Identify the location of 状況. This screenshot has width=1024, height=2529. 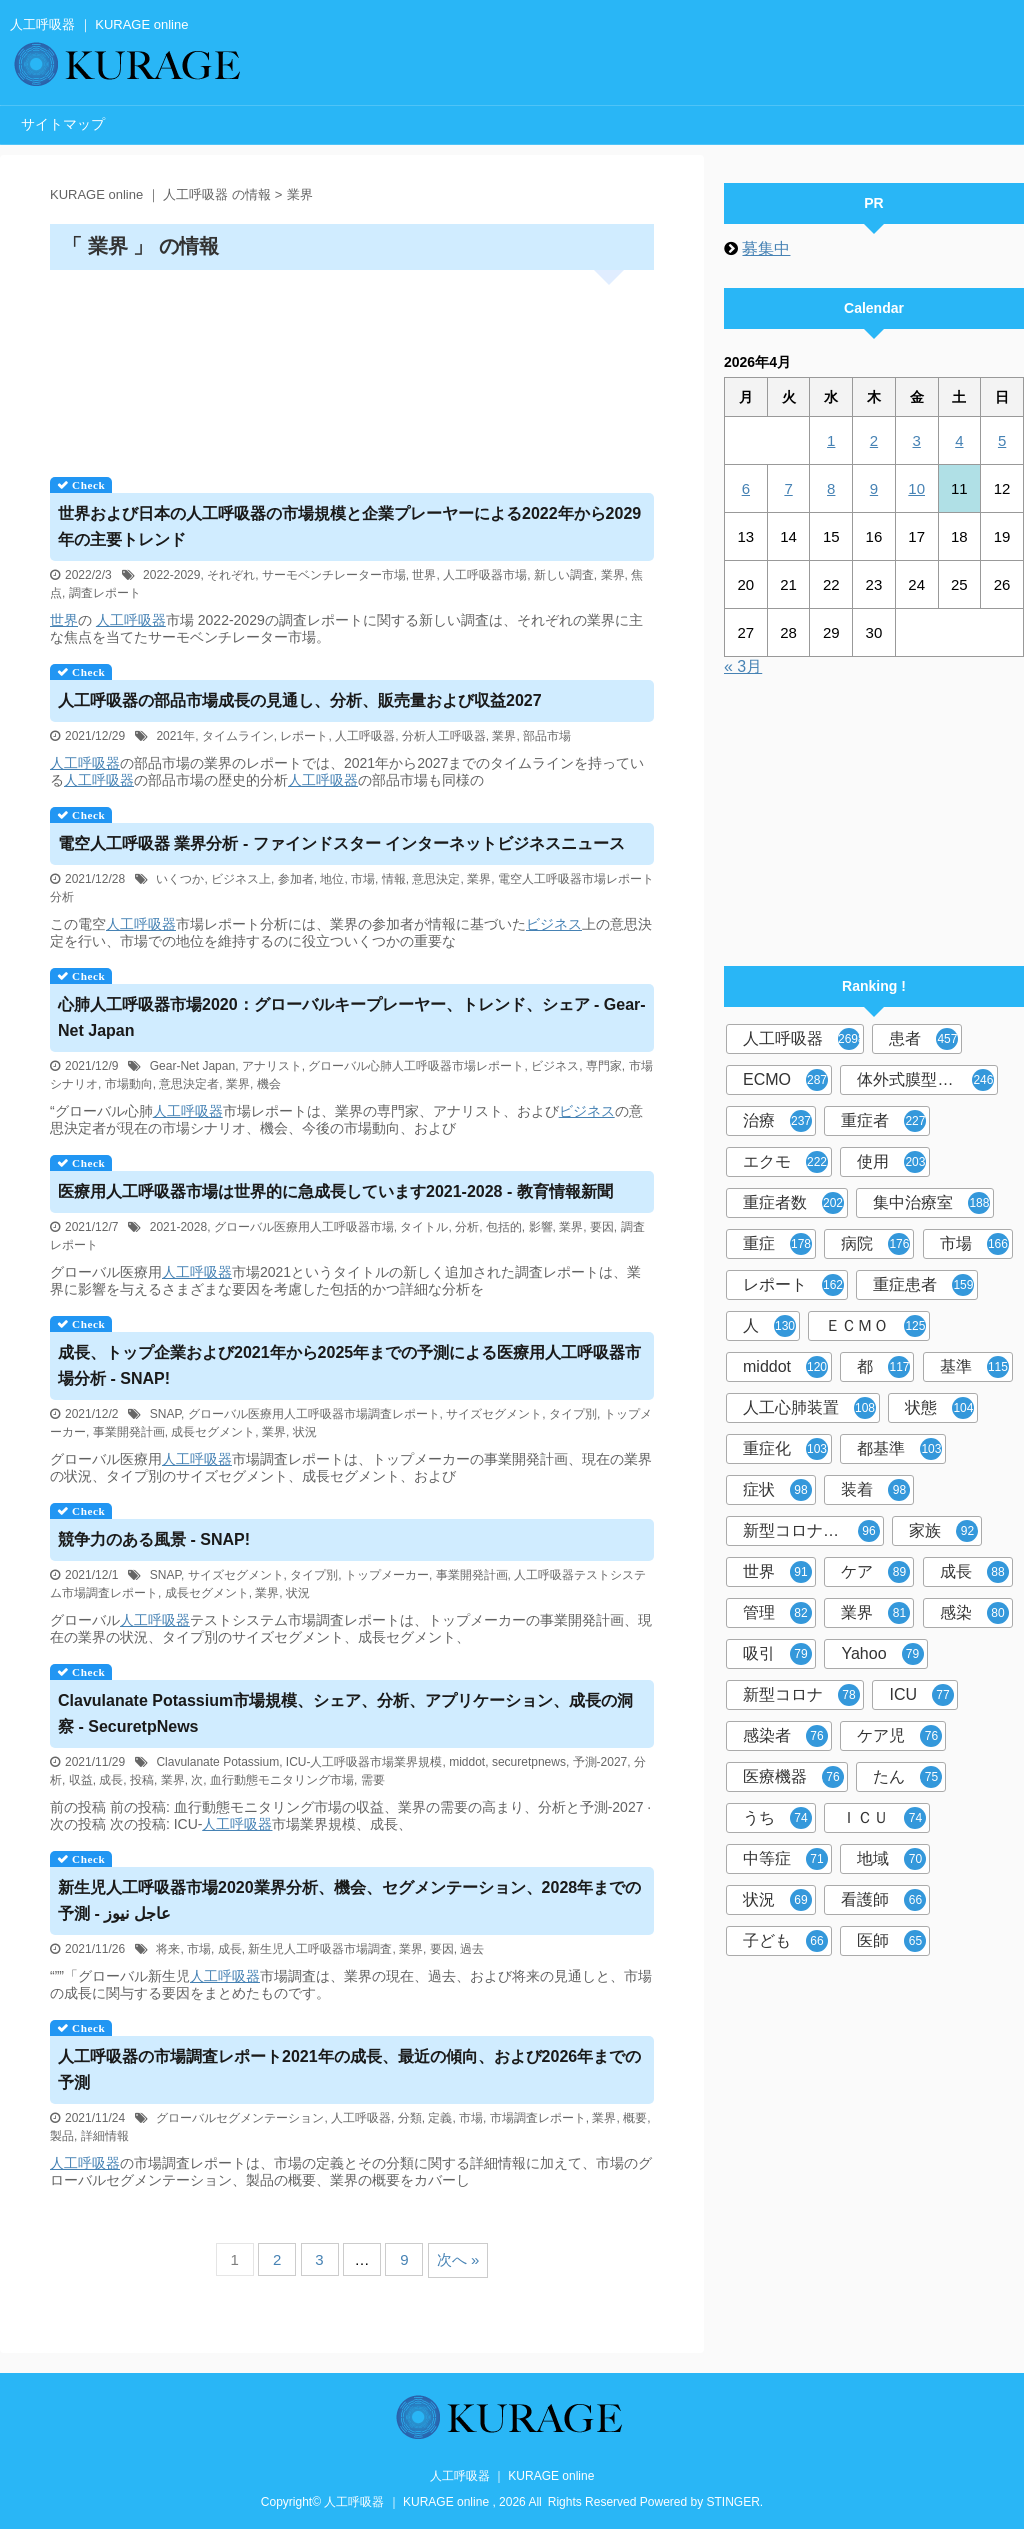
(305, 1432).